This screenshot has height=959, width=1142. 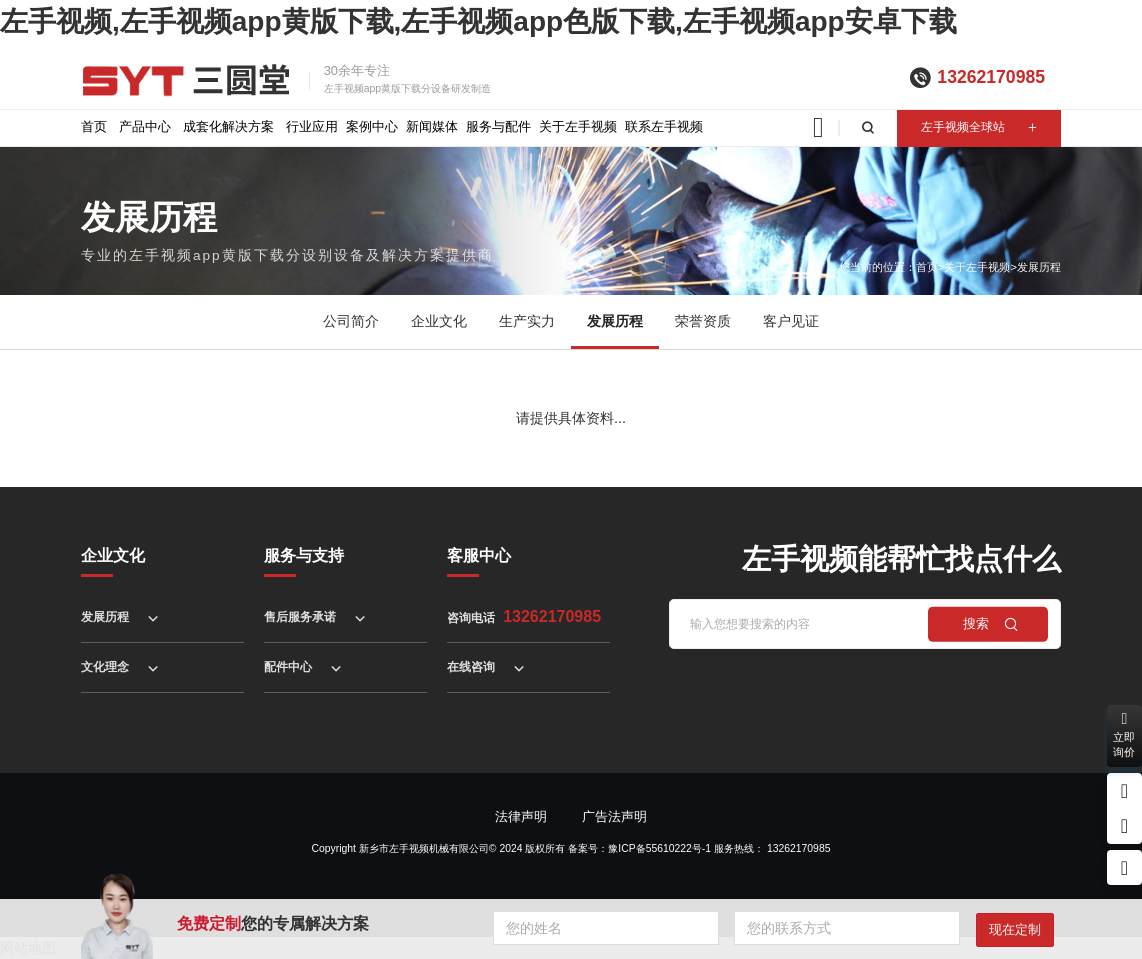 I want to click on 服务与支持, so click(x=304, y=555).